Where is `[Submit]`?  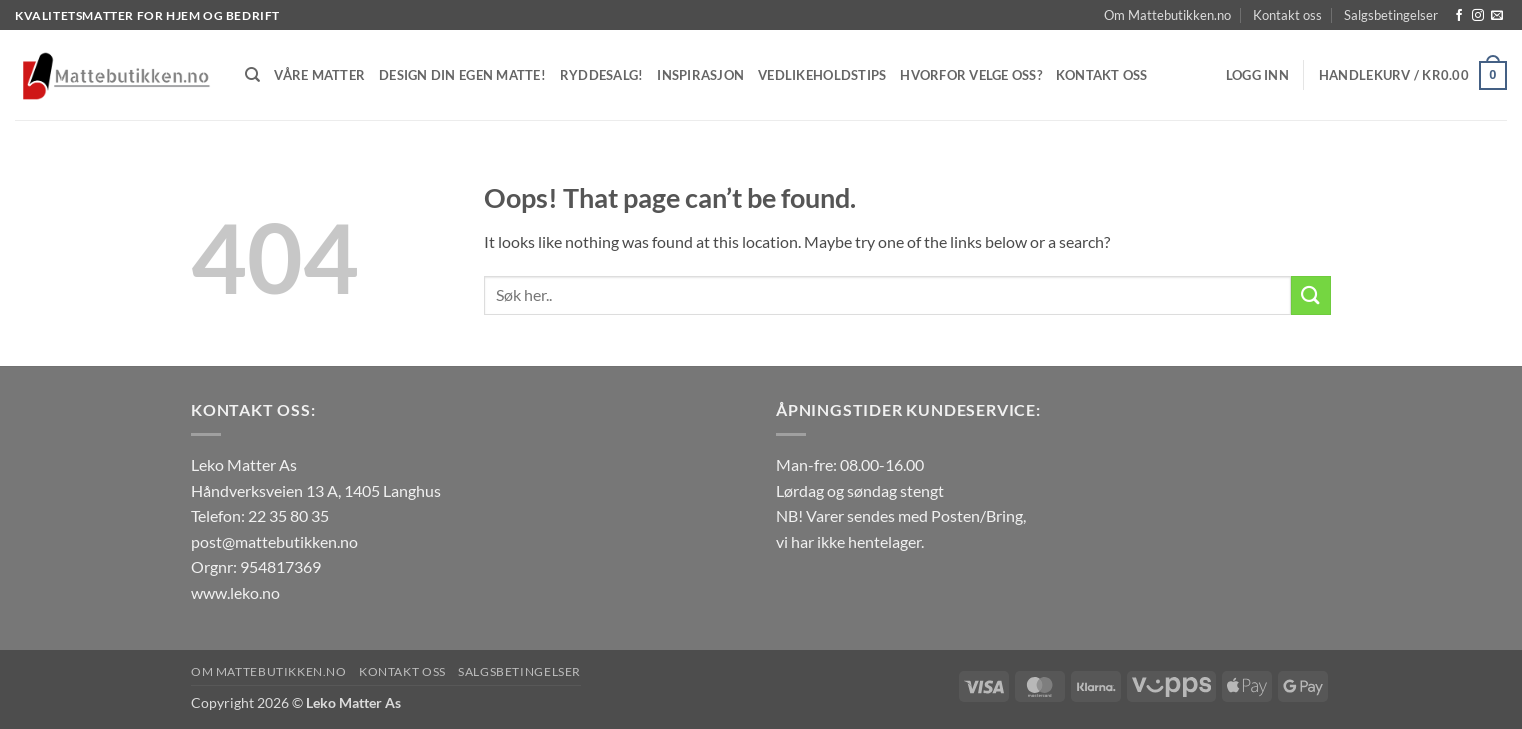 [Submit] is located at coordinates (1311, 295).